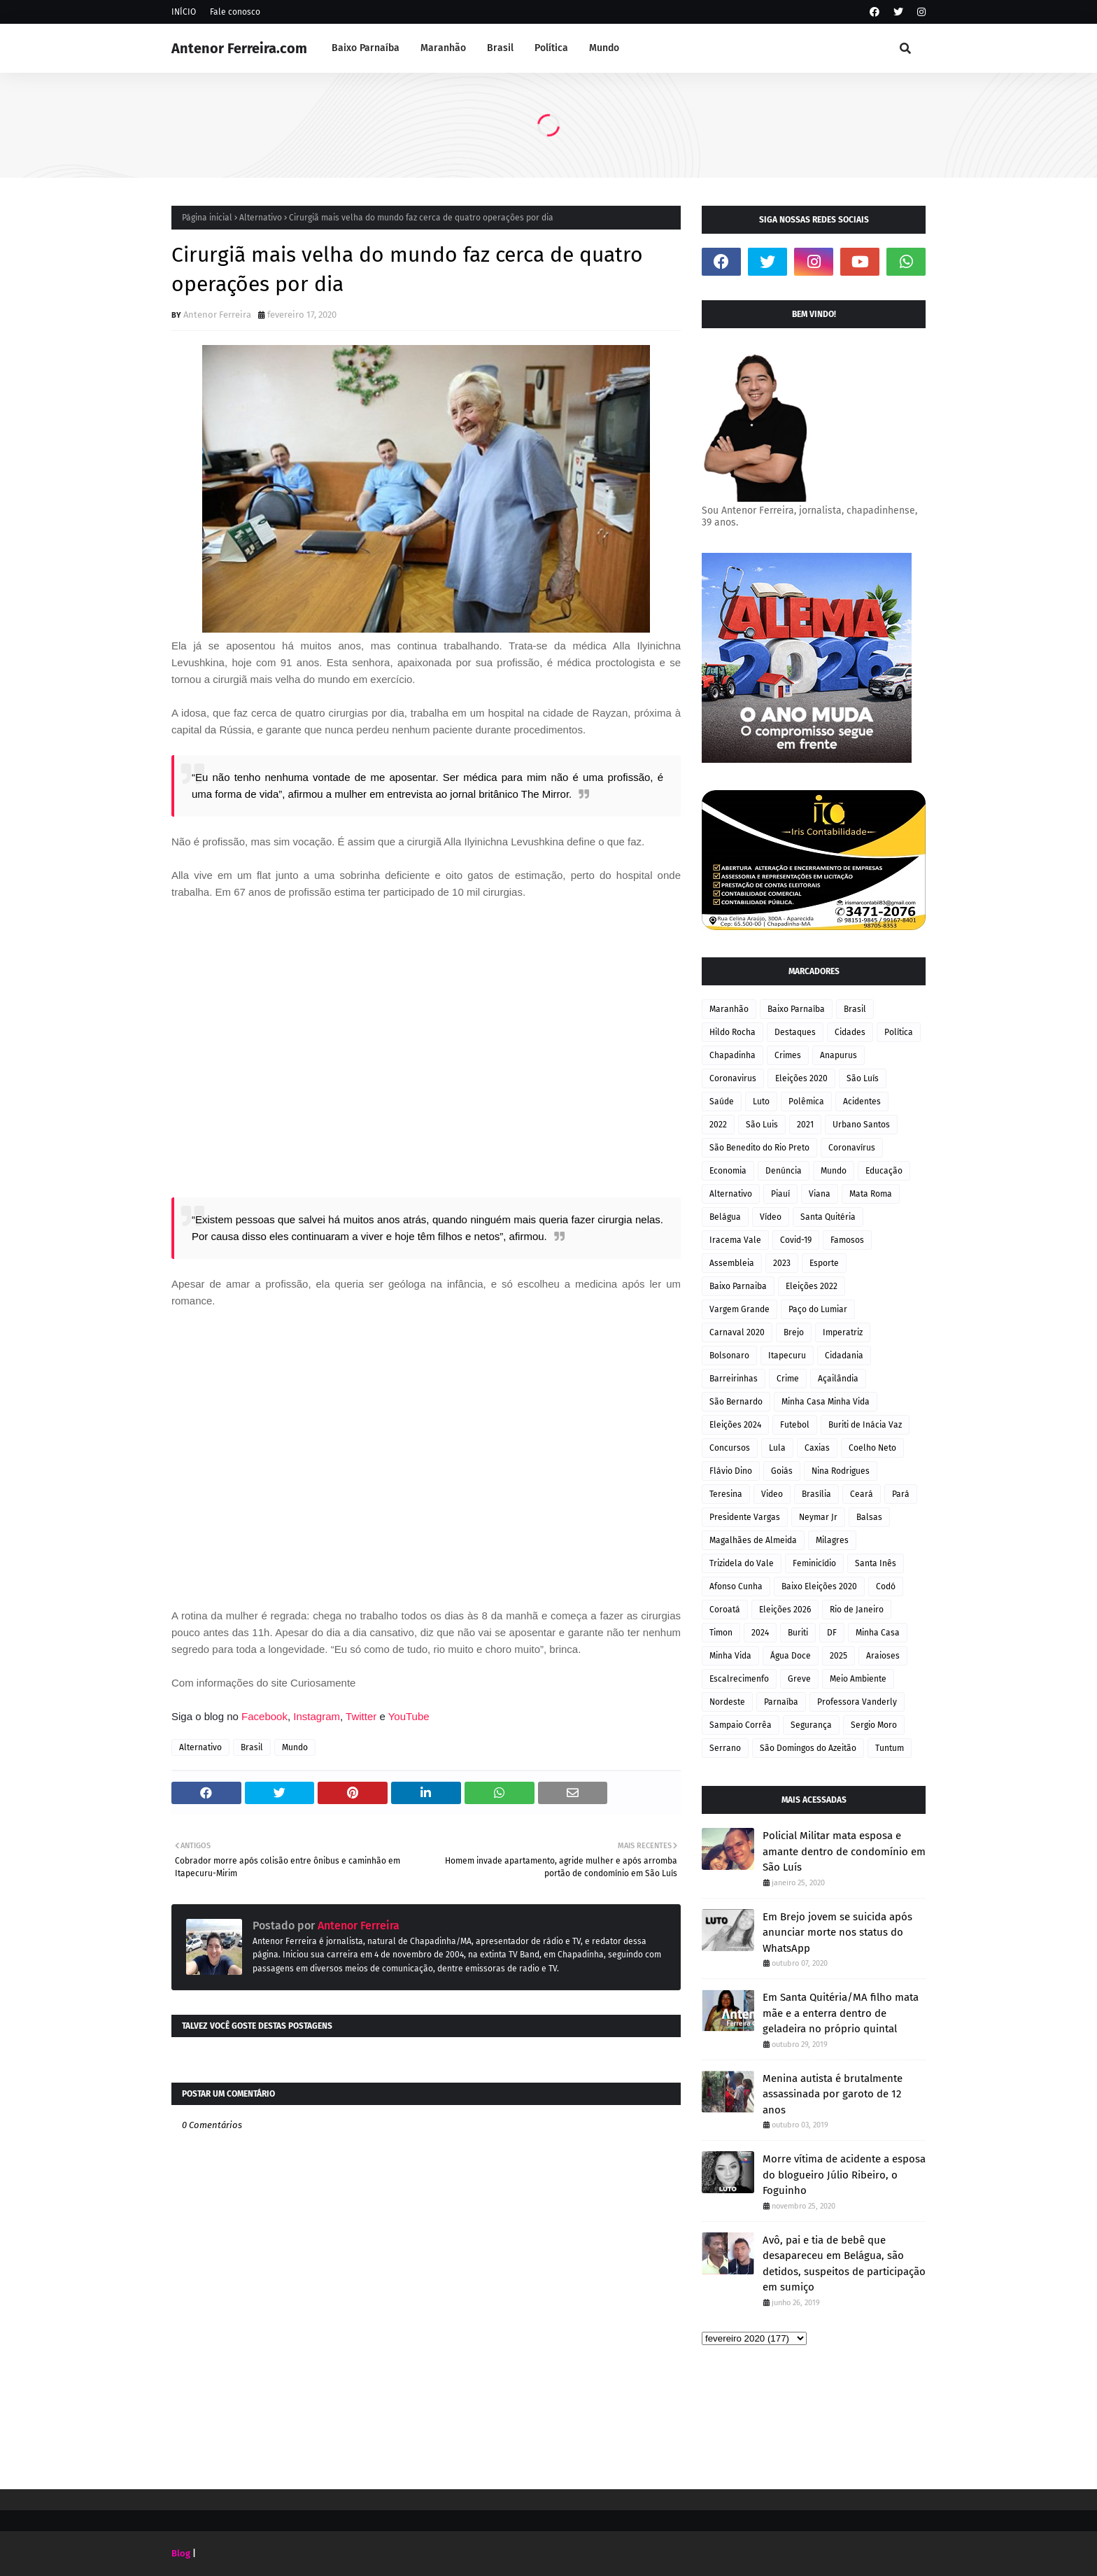 The width and height of the screenshot is (1097, 2576). I want to click on Lula, so click(777, 1448).